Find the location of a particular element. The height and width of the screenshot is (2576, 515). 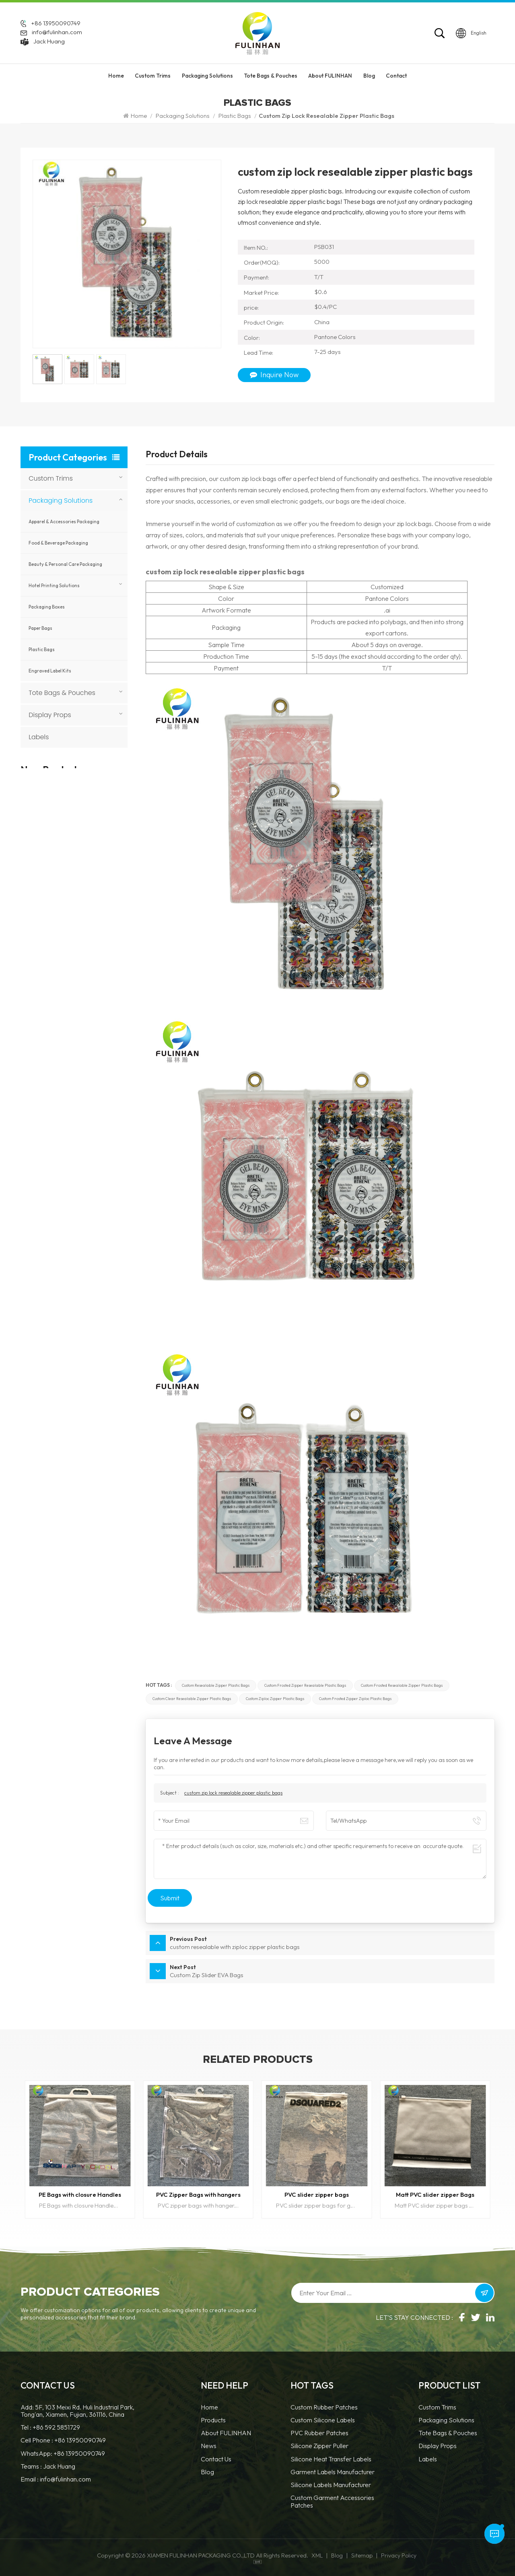

Display Props is located at coordinates (50, 715).